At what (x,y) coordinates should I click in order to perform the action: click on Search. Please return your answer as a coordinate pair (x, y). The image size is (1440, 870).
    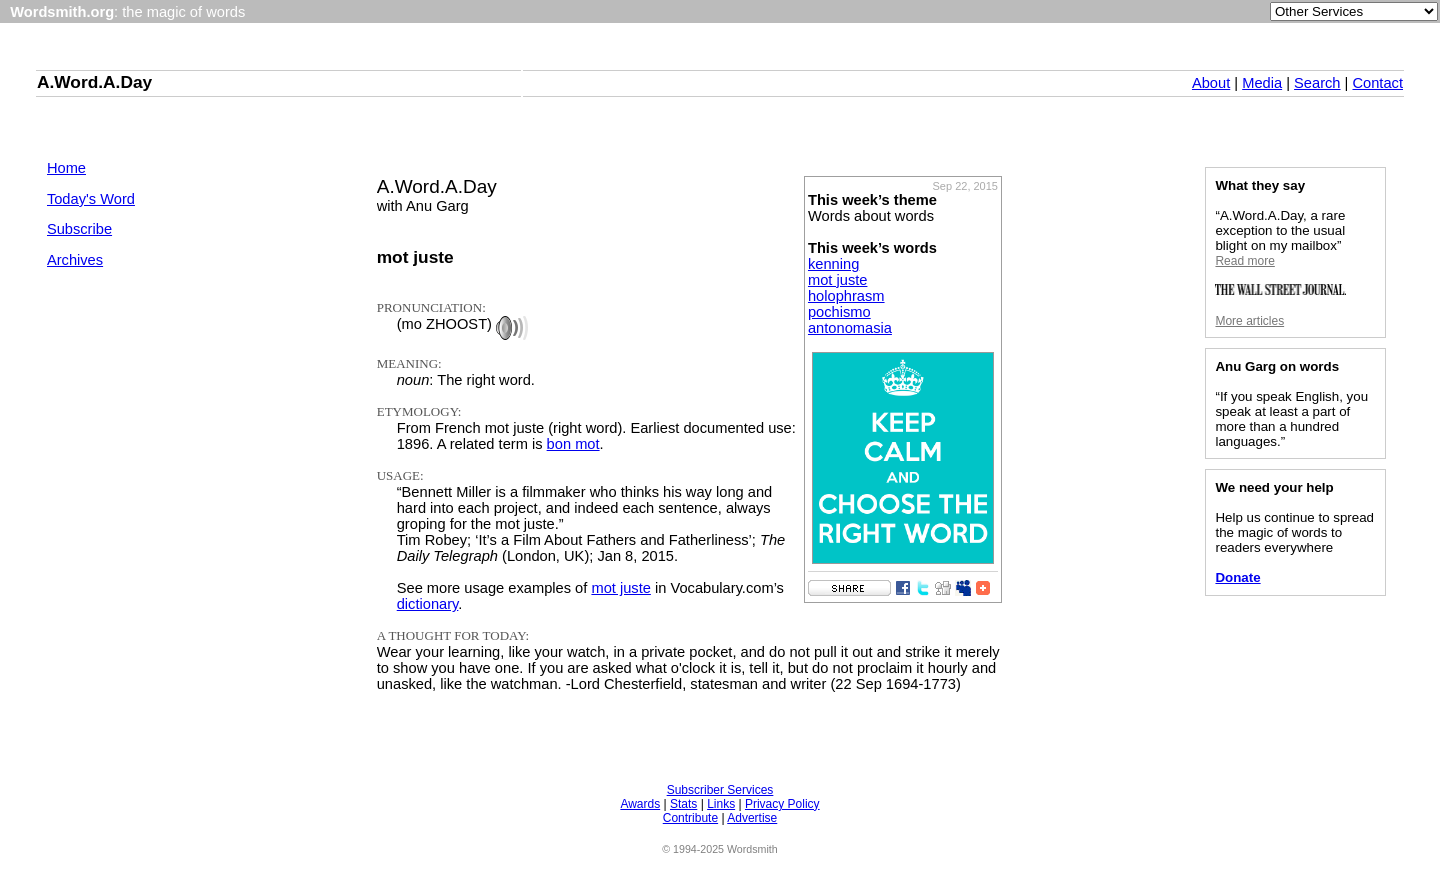
    Looking at the image, I should click on (1317, 83).